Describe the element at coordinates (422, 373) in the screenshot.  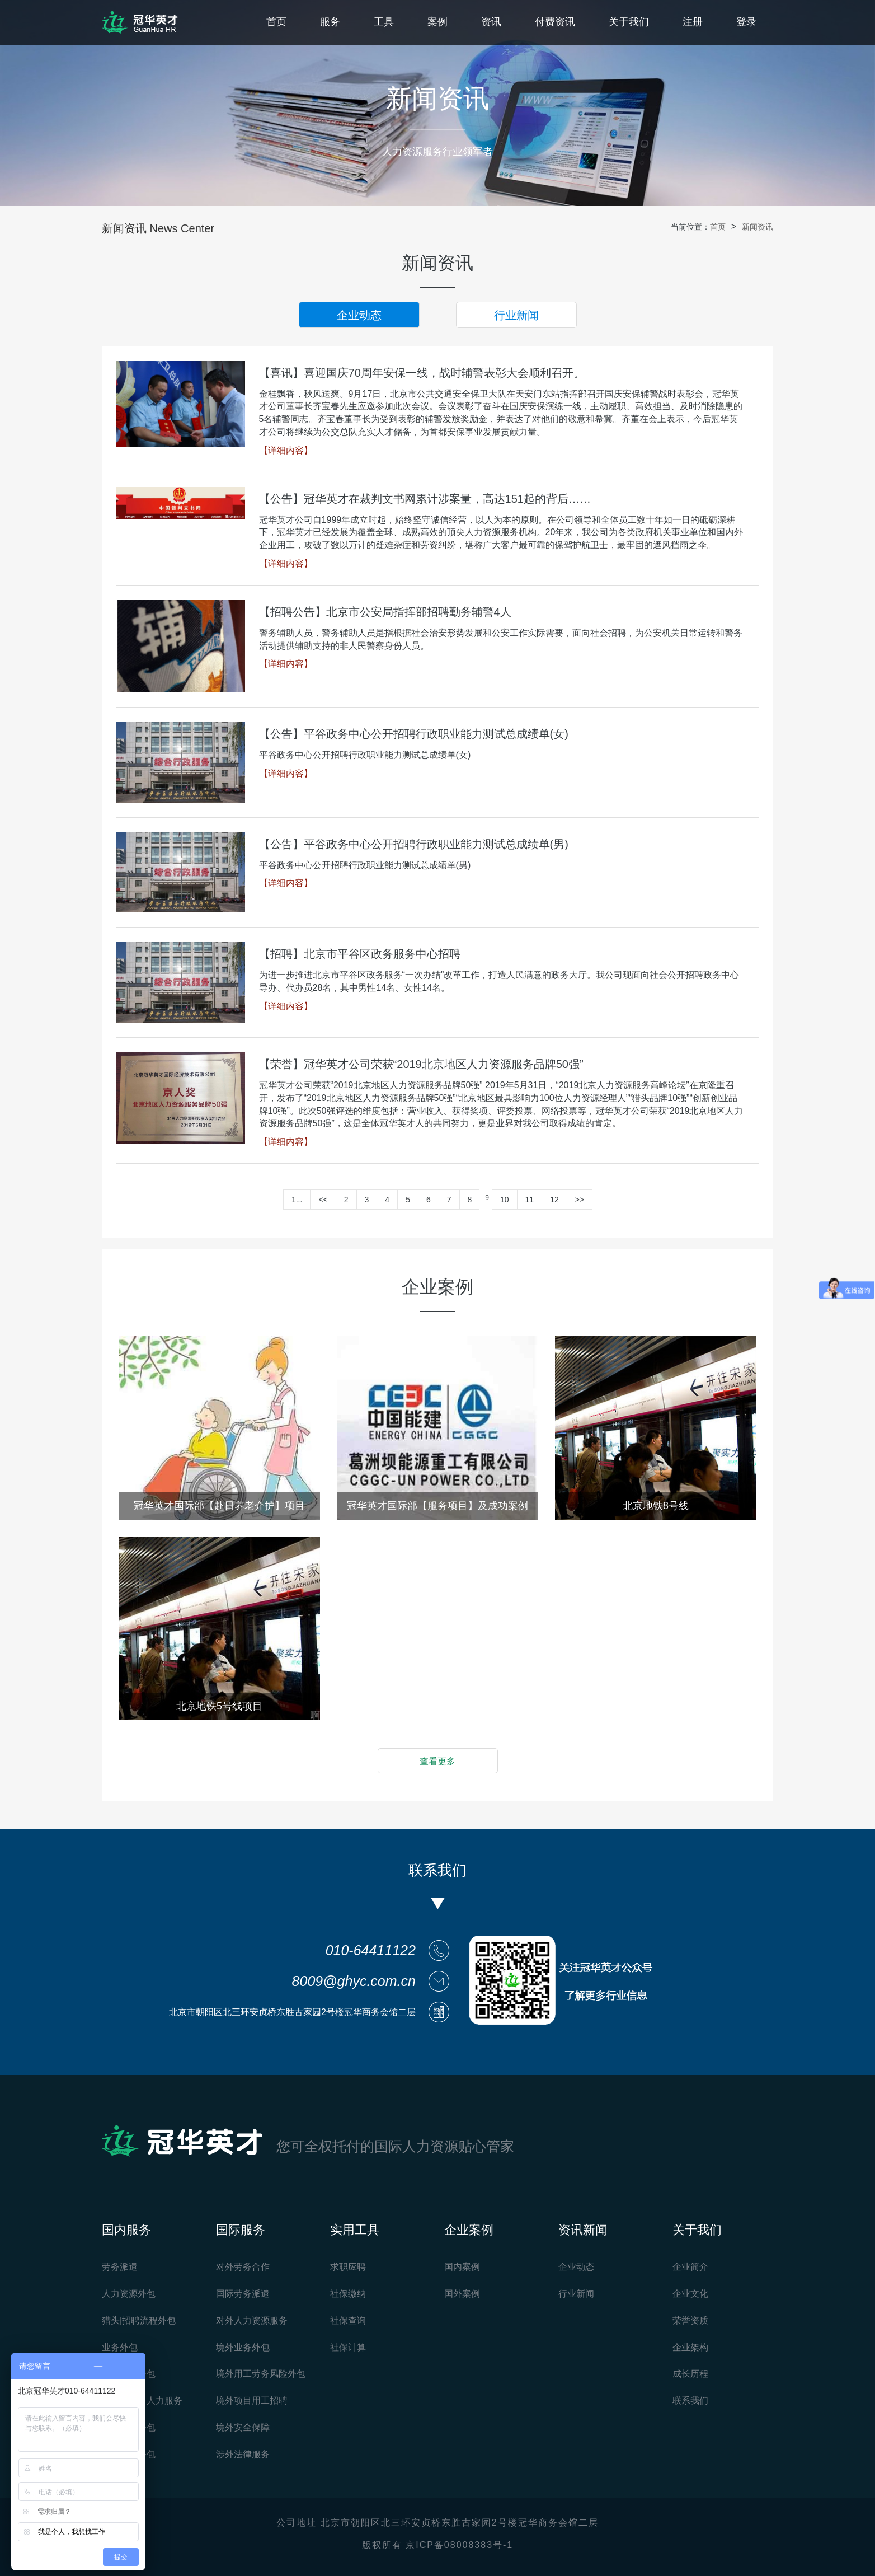
I see `【喜讯】喜迎国庆70周年安保一线，战时辅警表彰大会顺利召开。` at that location.